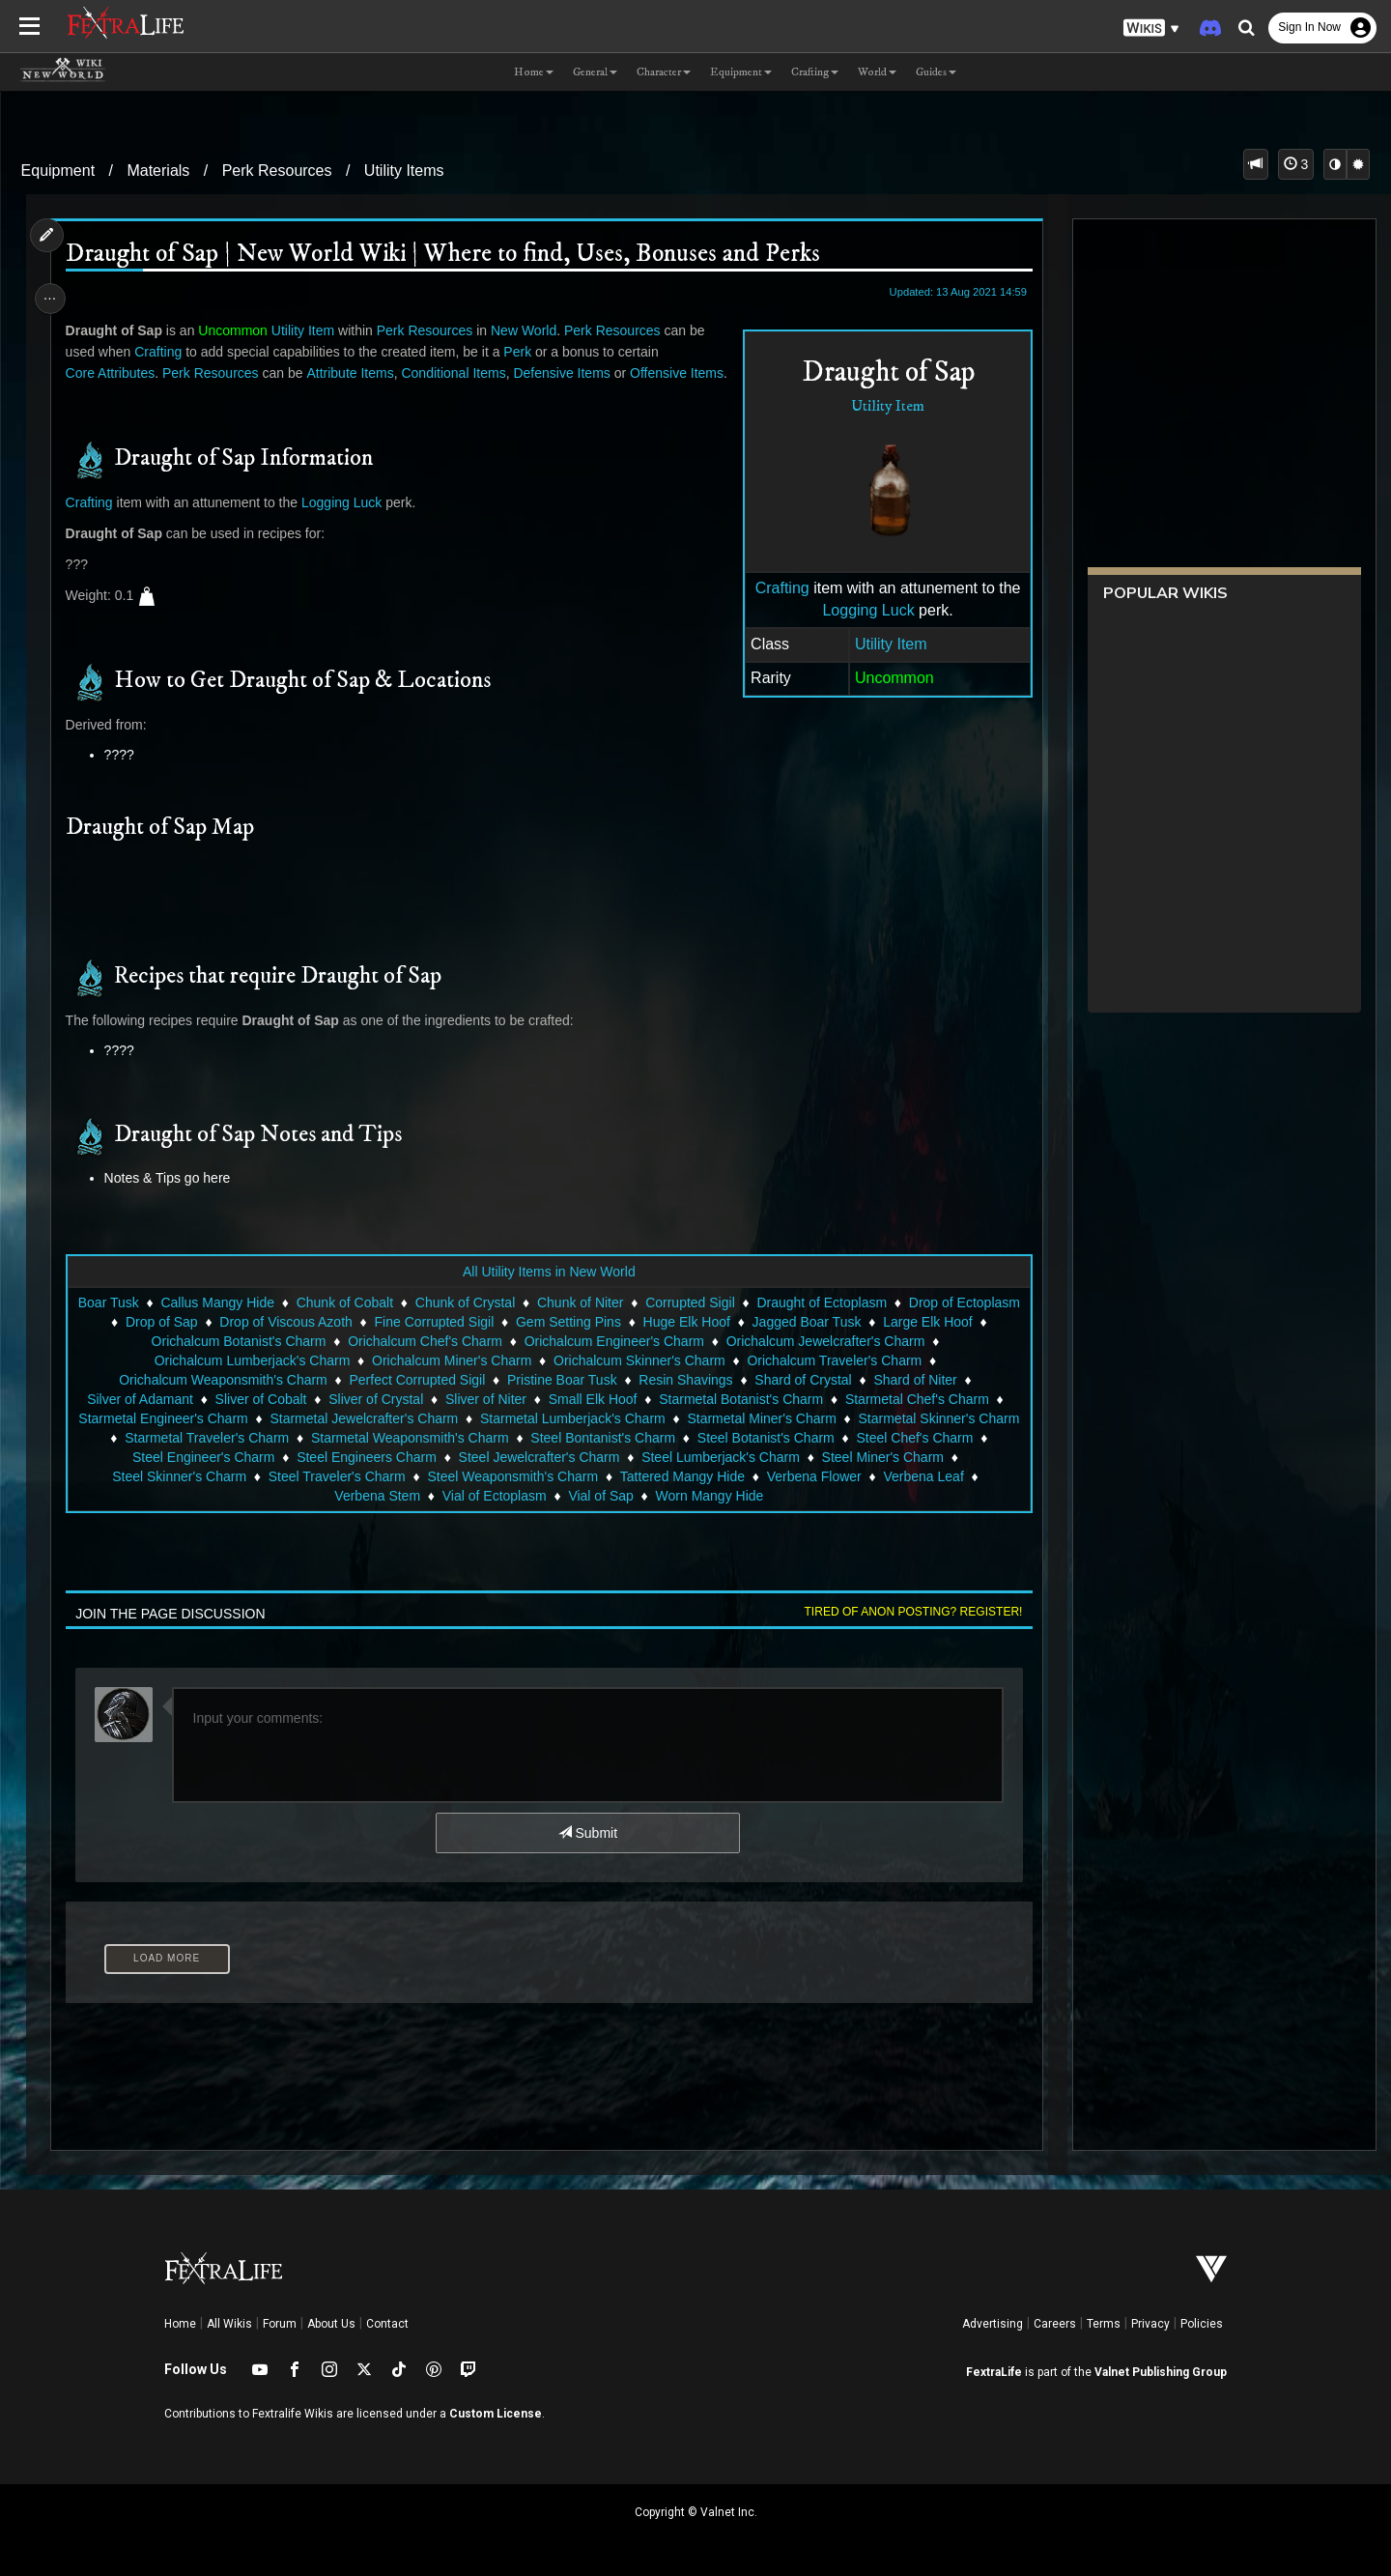  Describe the element at coordinates (58, 170) in the screenshot. I see `Equipment` at that location.